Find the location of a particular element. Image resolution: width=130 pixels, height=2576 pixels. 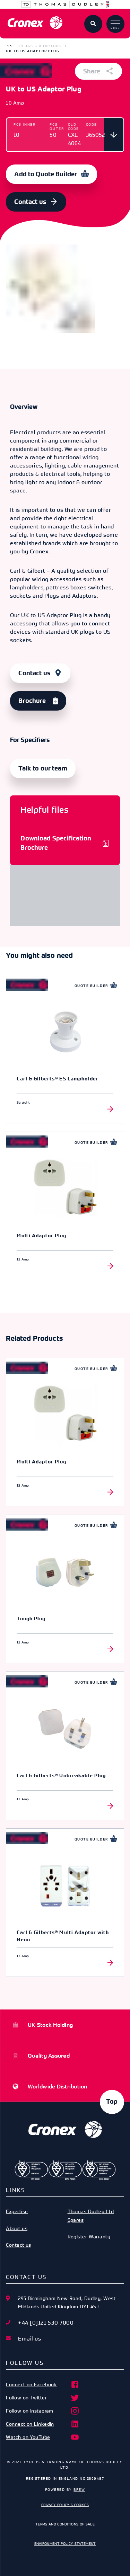

Connect on Facebook is located at coordinates (42, 2384).